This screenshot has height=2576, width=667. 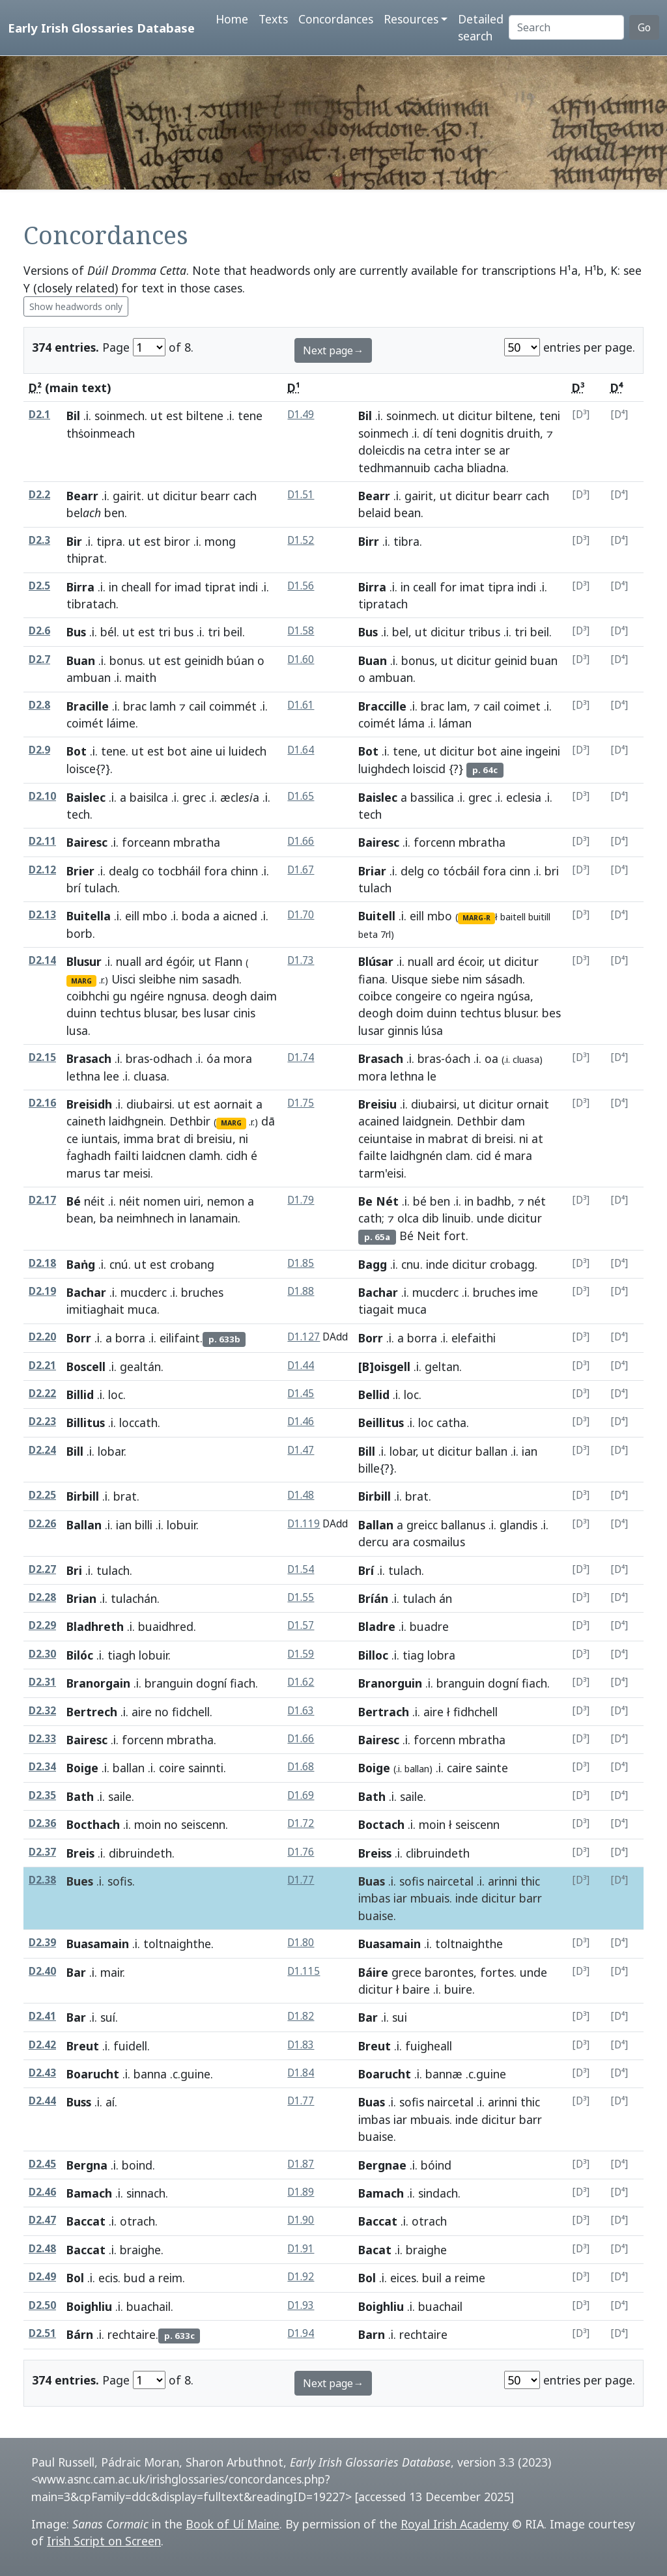 I want to click on Bearr, so click(x=82, y=495).